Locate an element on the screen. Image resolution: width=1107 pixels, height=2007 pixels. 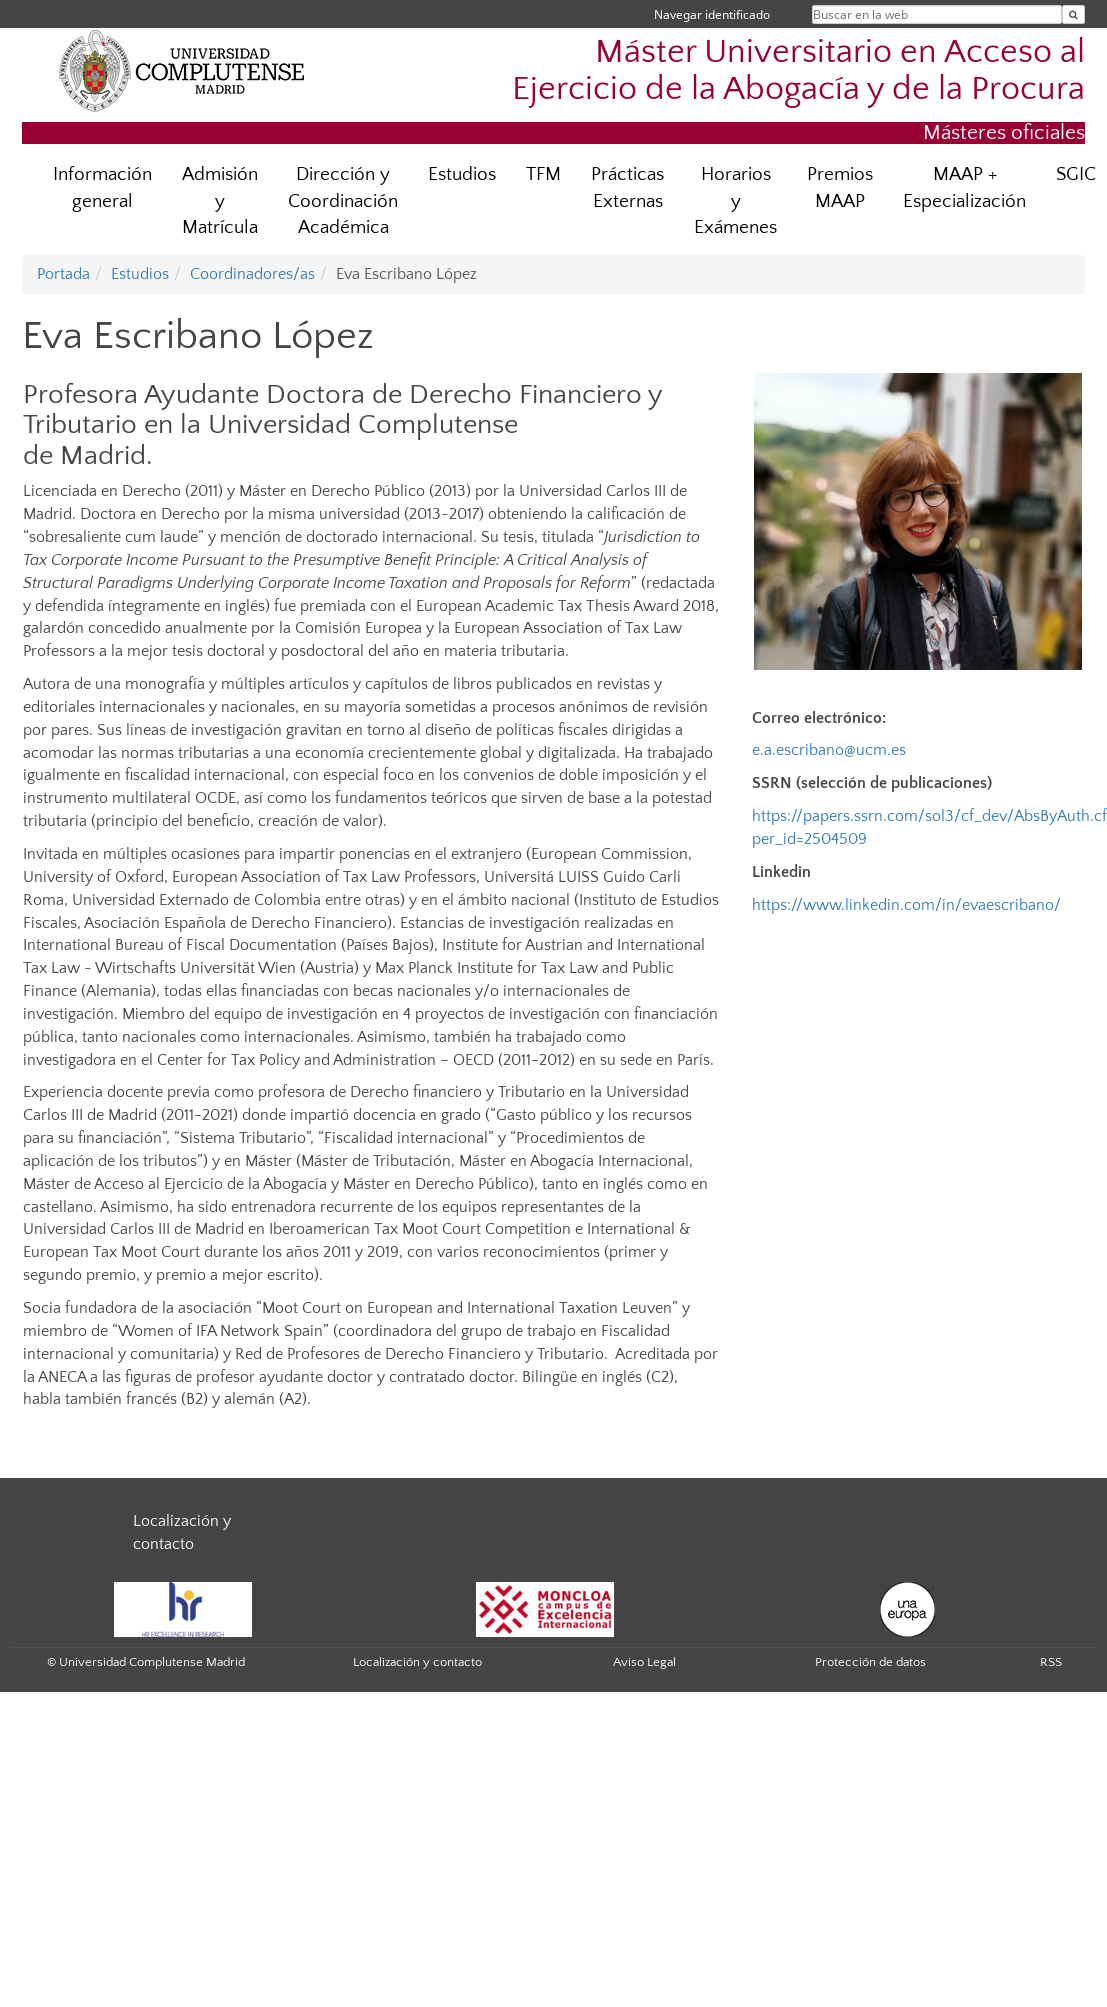
Información general is located at coordinates (102, 188).